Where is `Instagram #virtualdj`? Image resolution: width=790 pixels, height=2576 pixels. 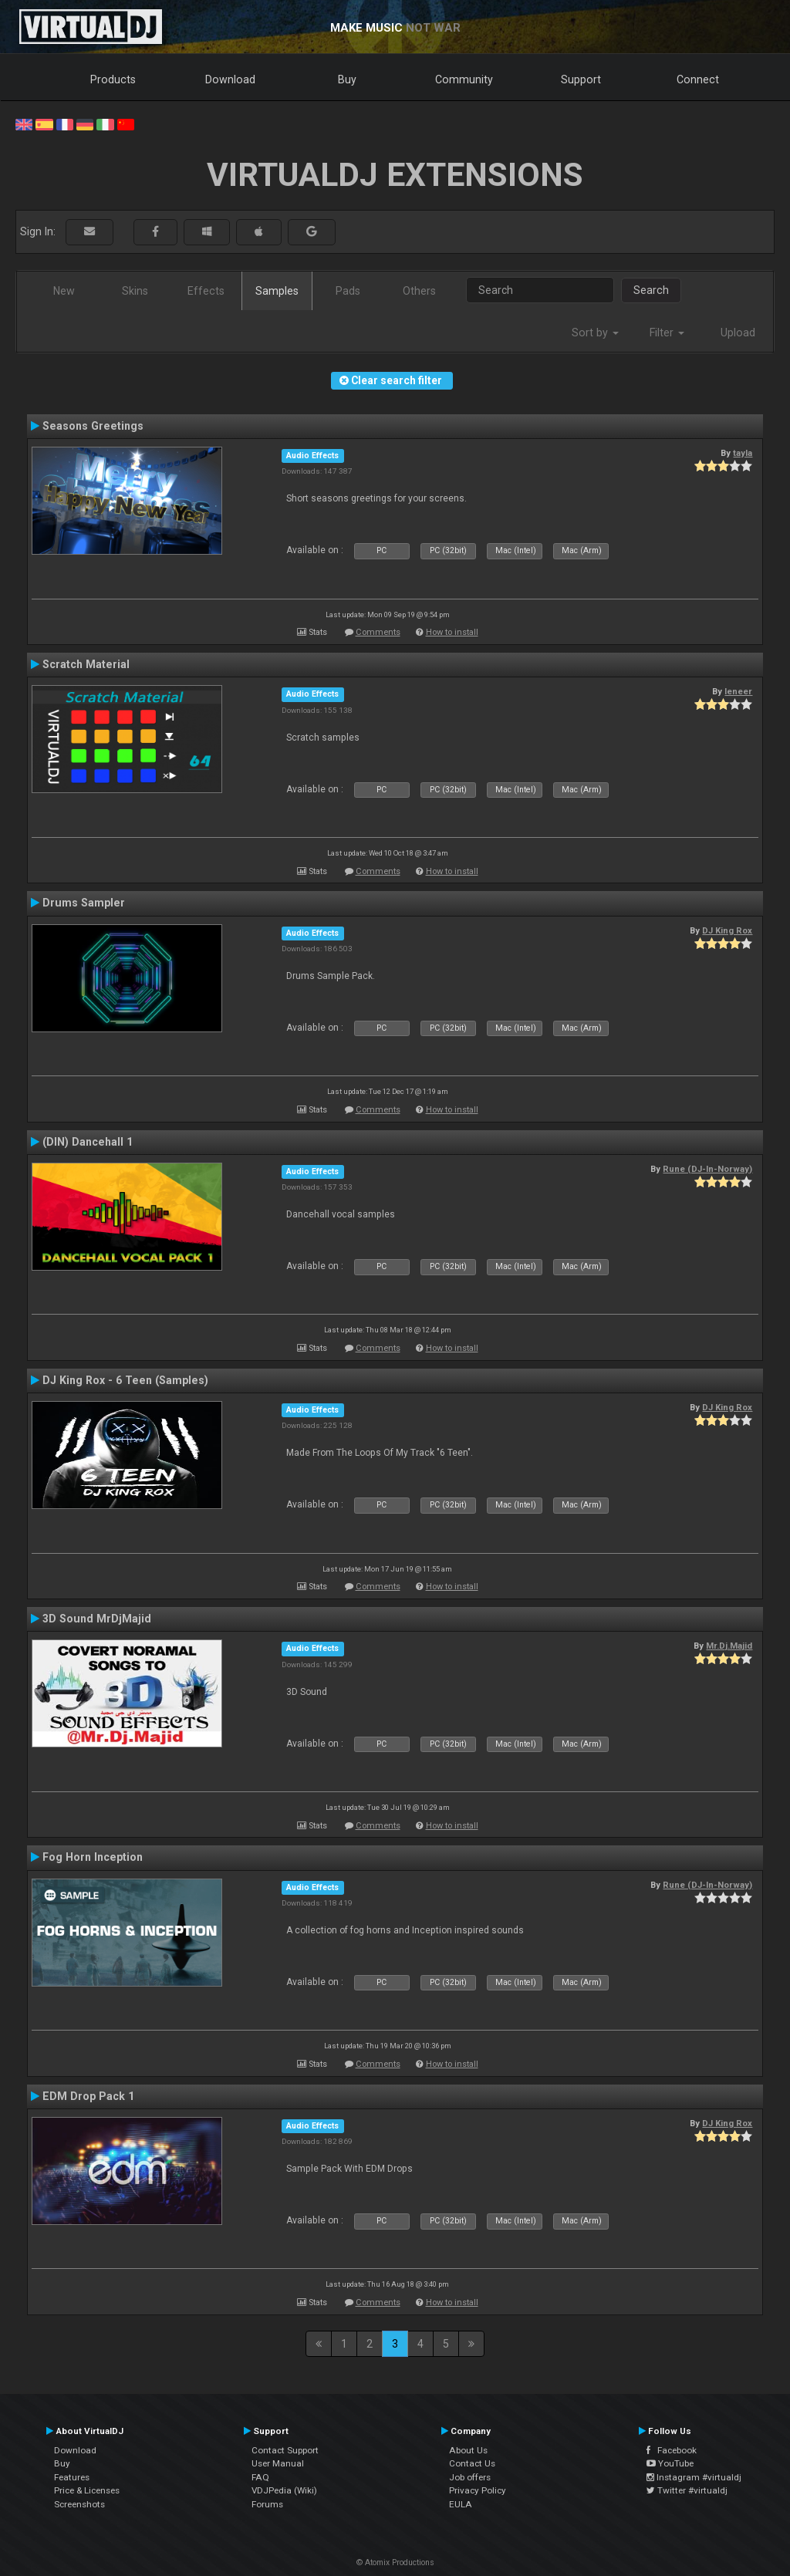 Instagram #virtualdj is located at coordinates (694, 2477).